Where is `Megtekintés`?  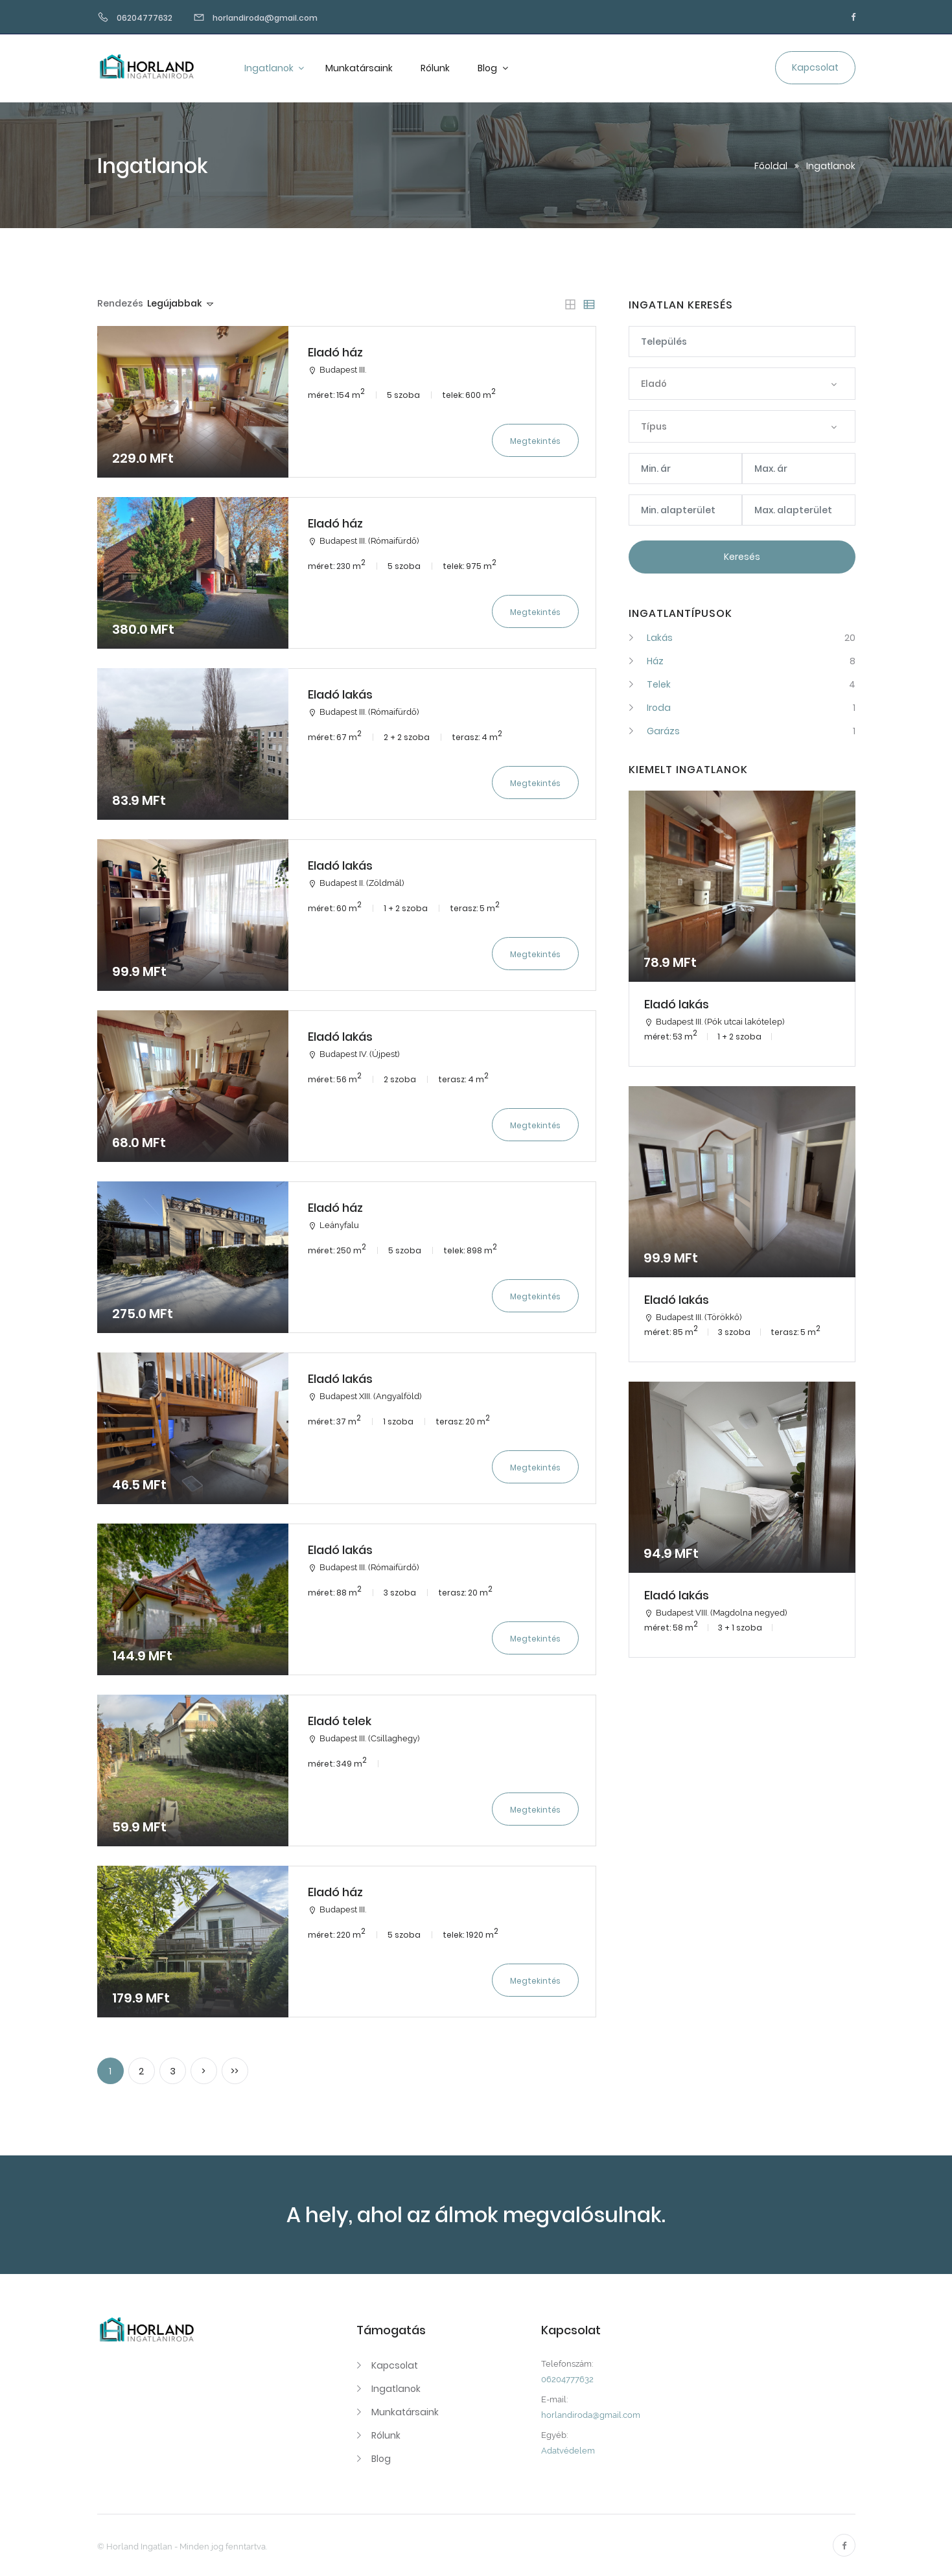 Megtekintés is located at coordinates (535, 441).